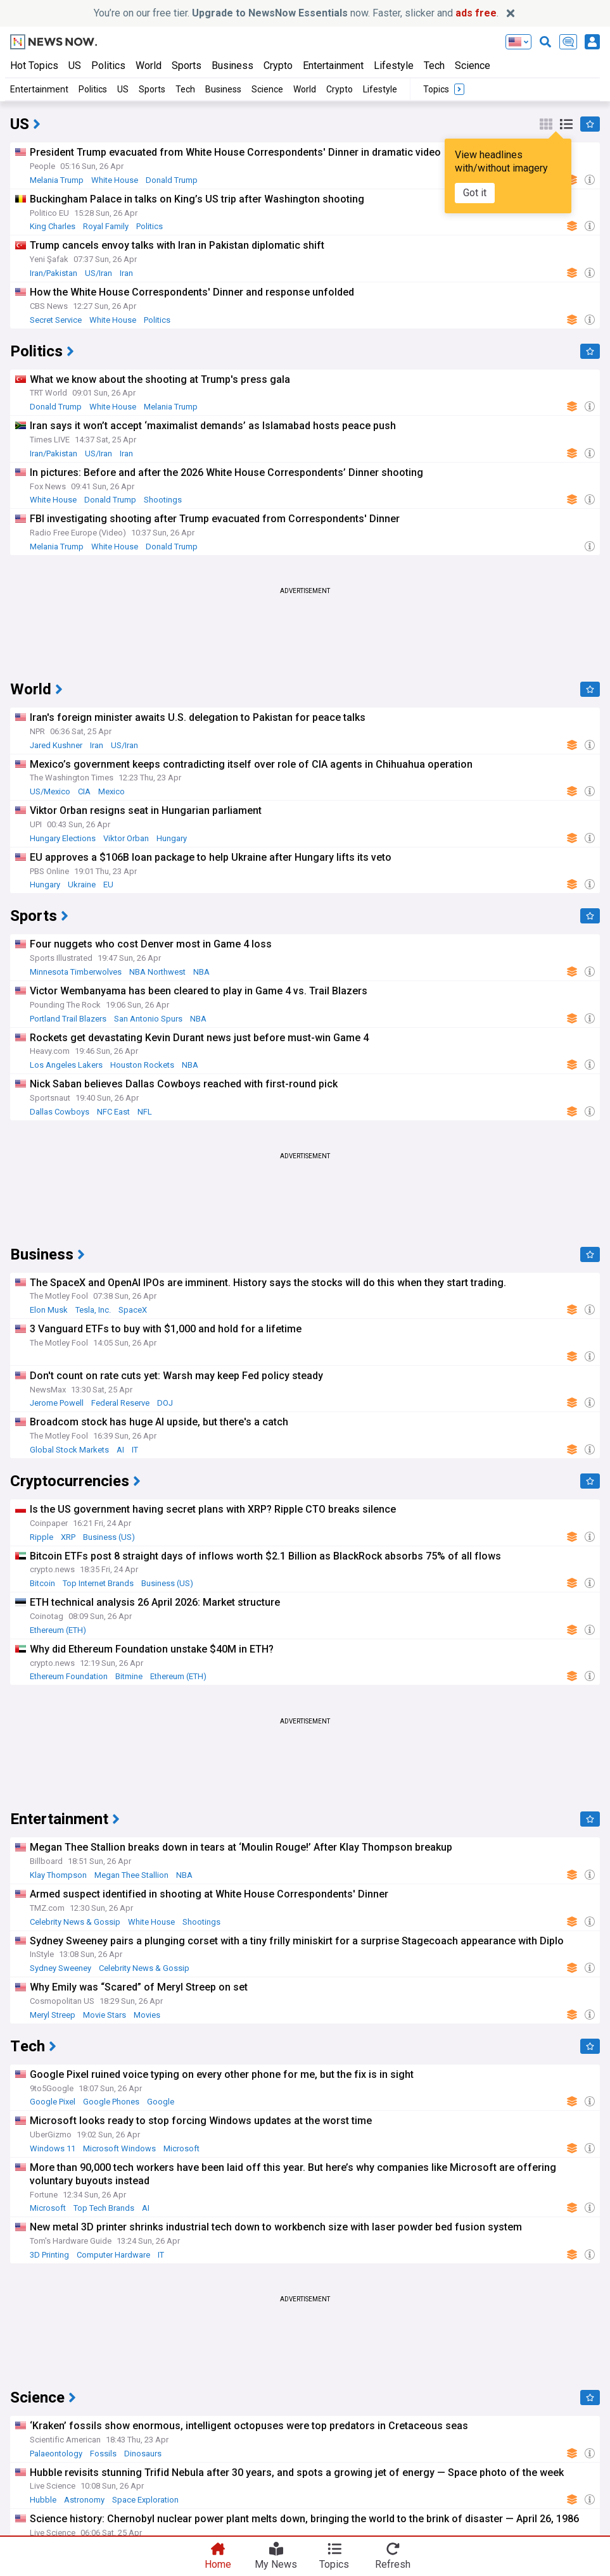  Describe the element at coordinates (60, 1968) in the screenshot. I see `Sydney Sweeney` at that location.